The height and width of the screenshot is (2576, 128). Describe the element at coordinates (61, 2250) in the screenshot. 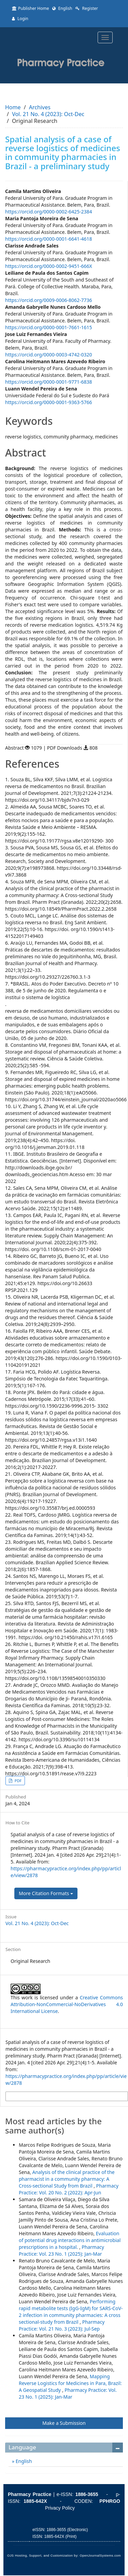

I see `Pharmacy Practice: Vol. 23 No. 1 (2025): Jan-Mar` at that location.